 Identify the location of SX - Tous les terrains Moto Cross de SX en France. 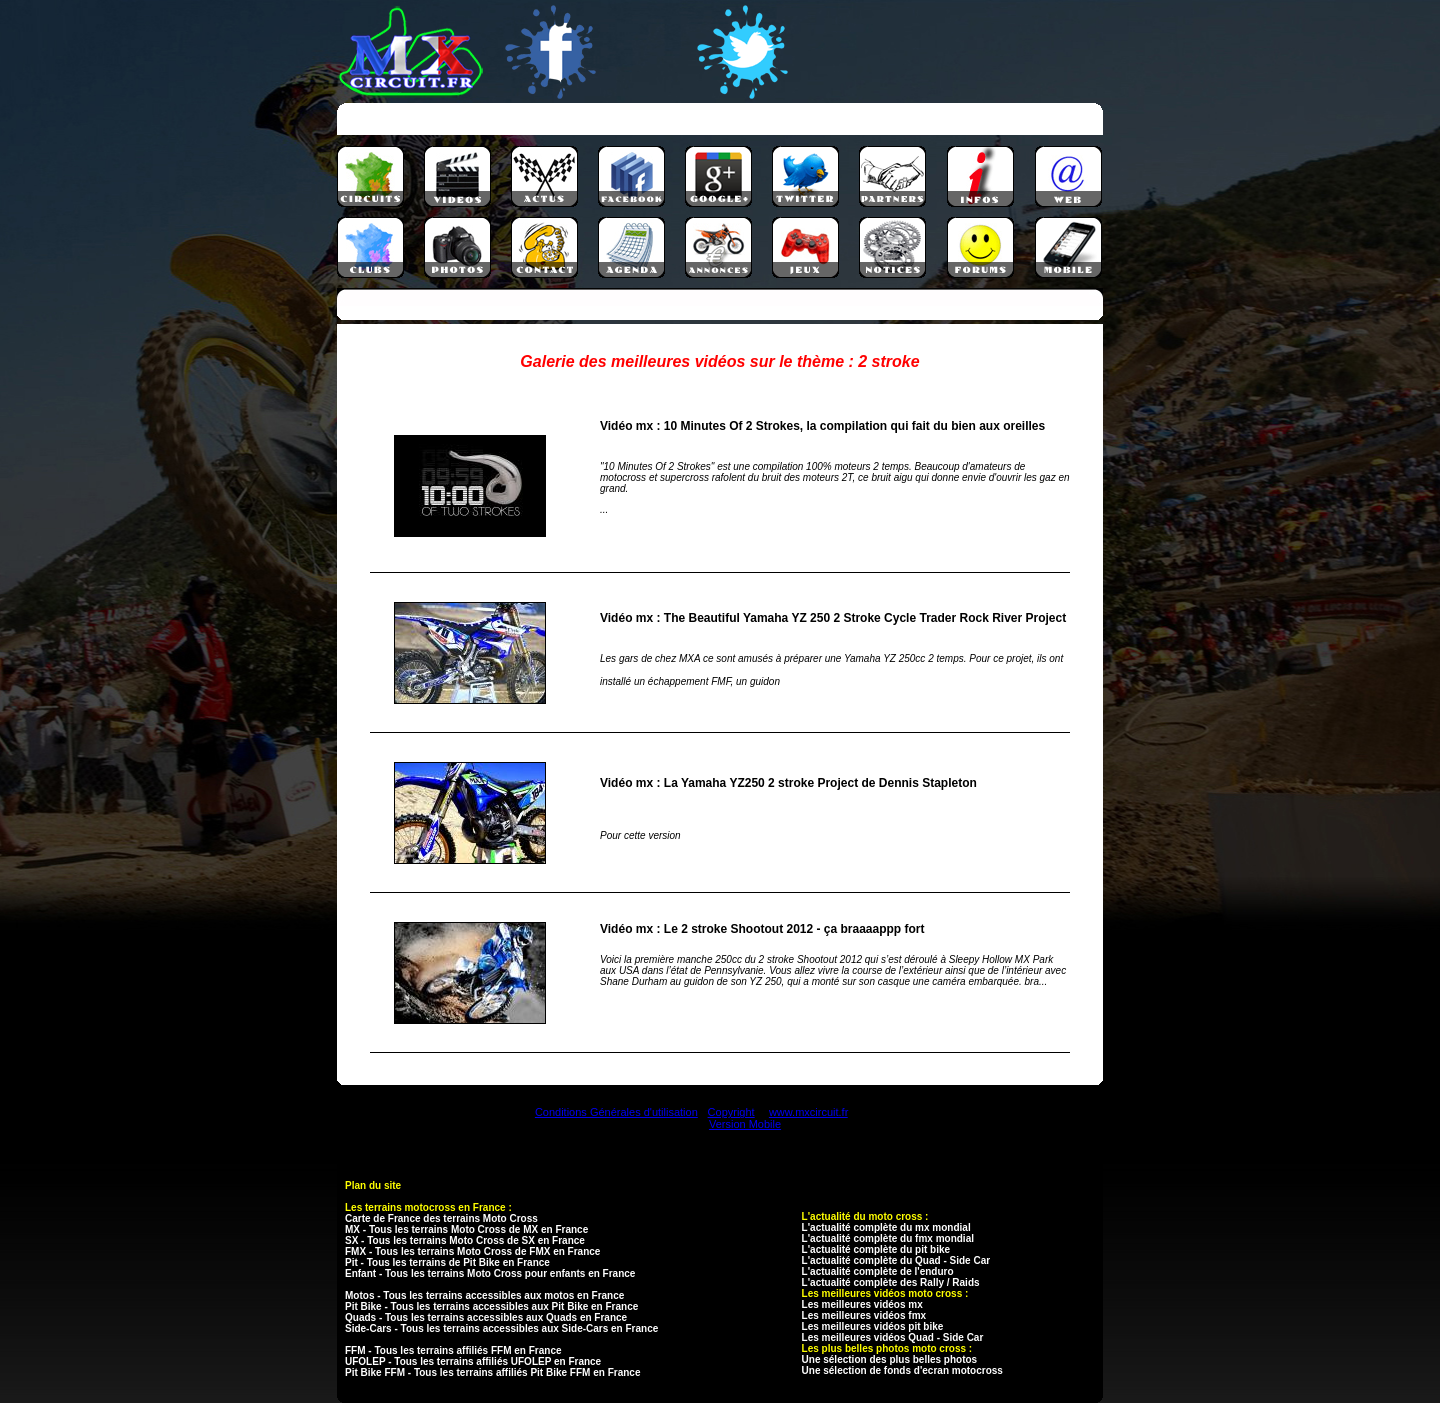
(465, 1240).